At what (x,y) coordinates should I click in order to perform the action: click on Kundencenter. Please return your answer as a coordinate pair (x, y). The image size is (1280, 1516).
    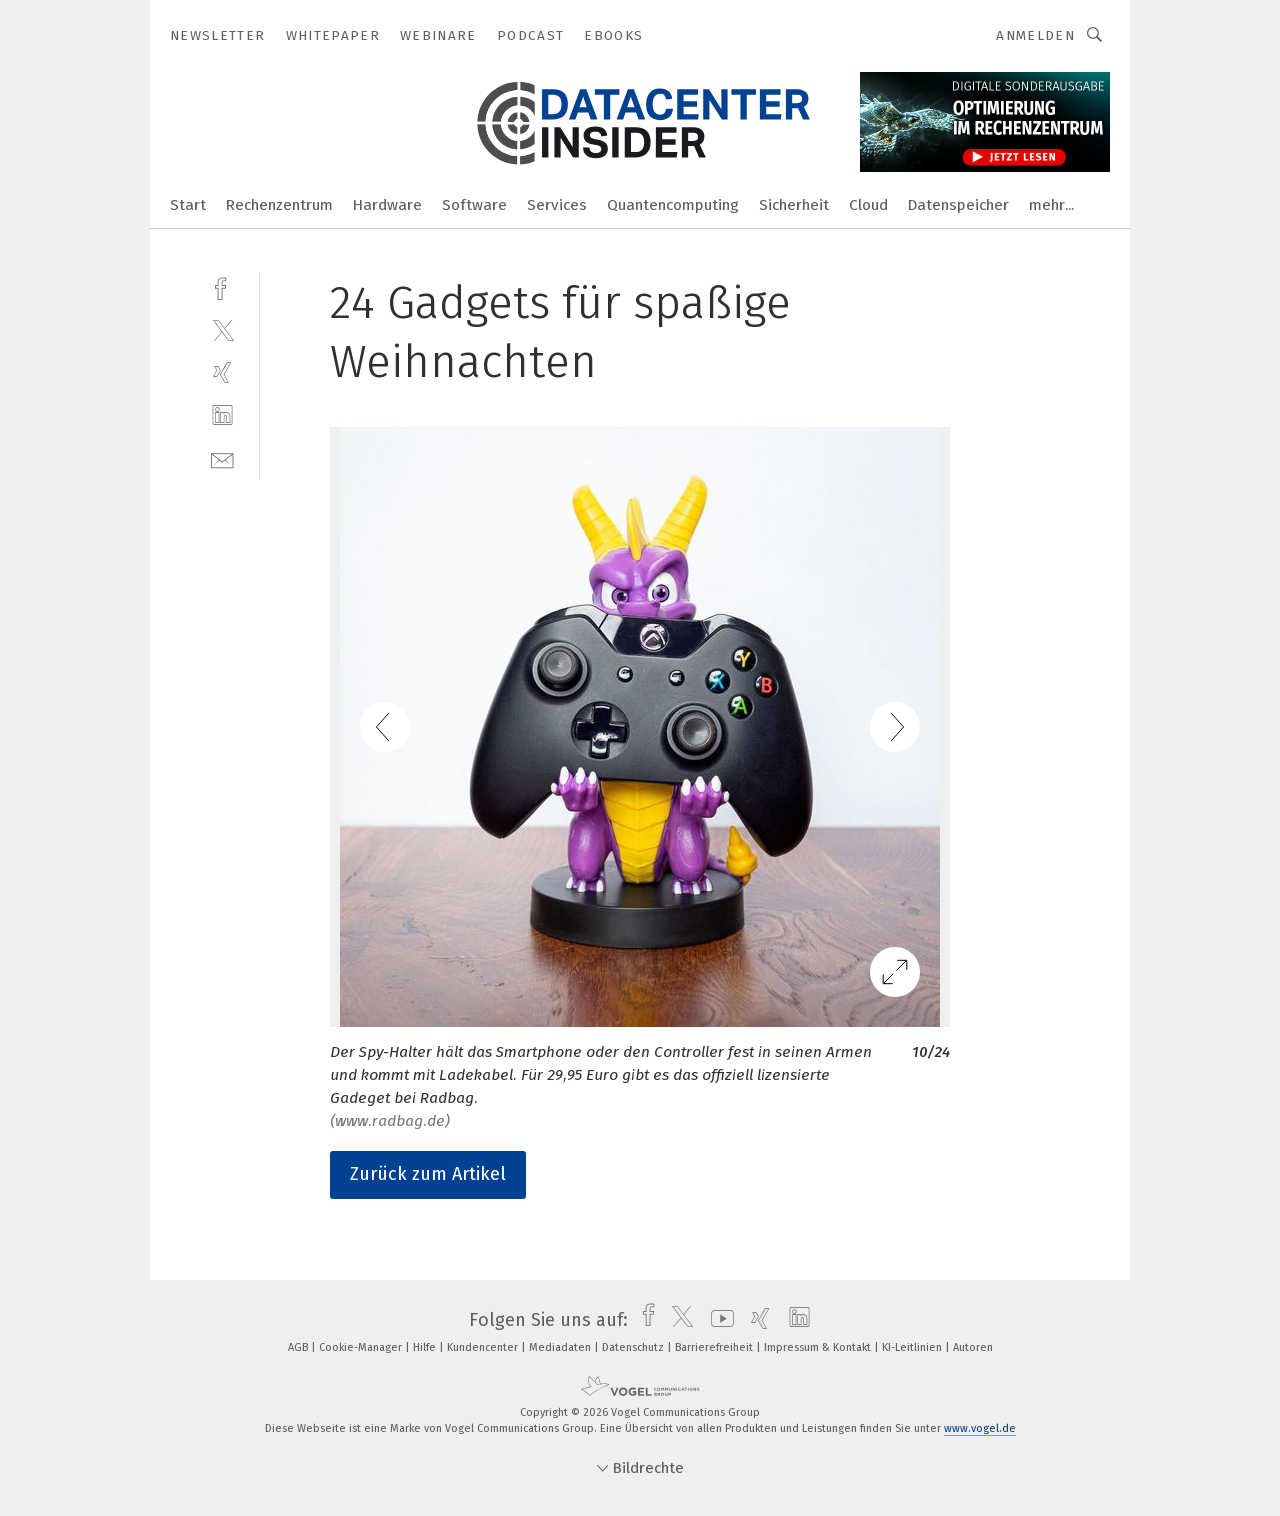
    Looking at the image, I should click on (484, 1347).